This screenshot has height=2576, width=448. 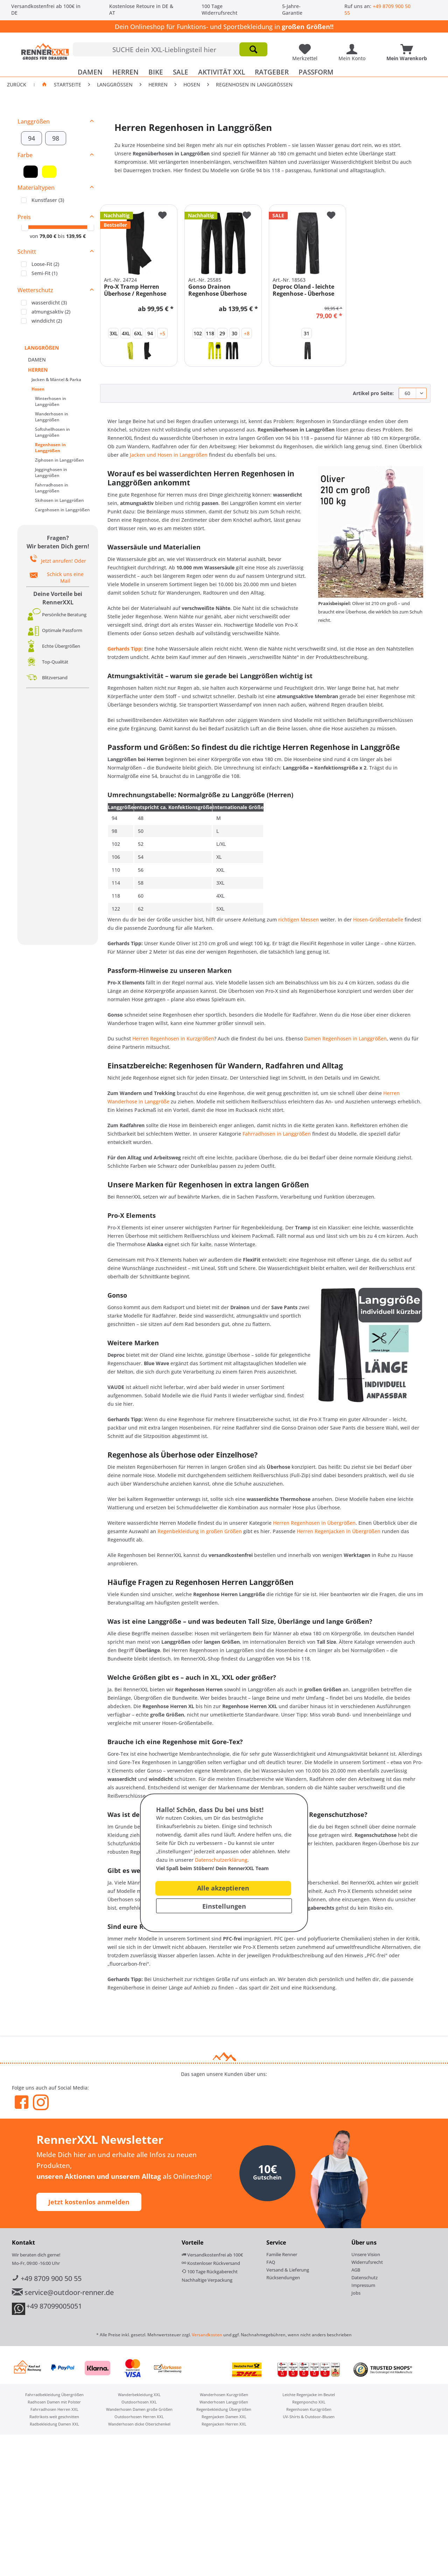 I want to click on Startseite, so click(x=67, y=87).